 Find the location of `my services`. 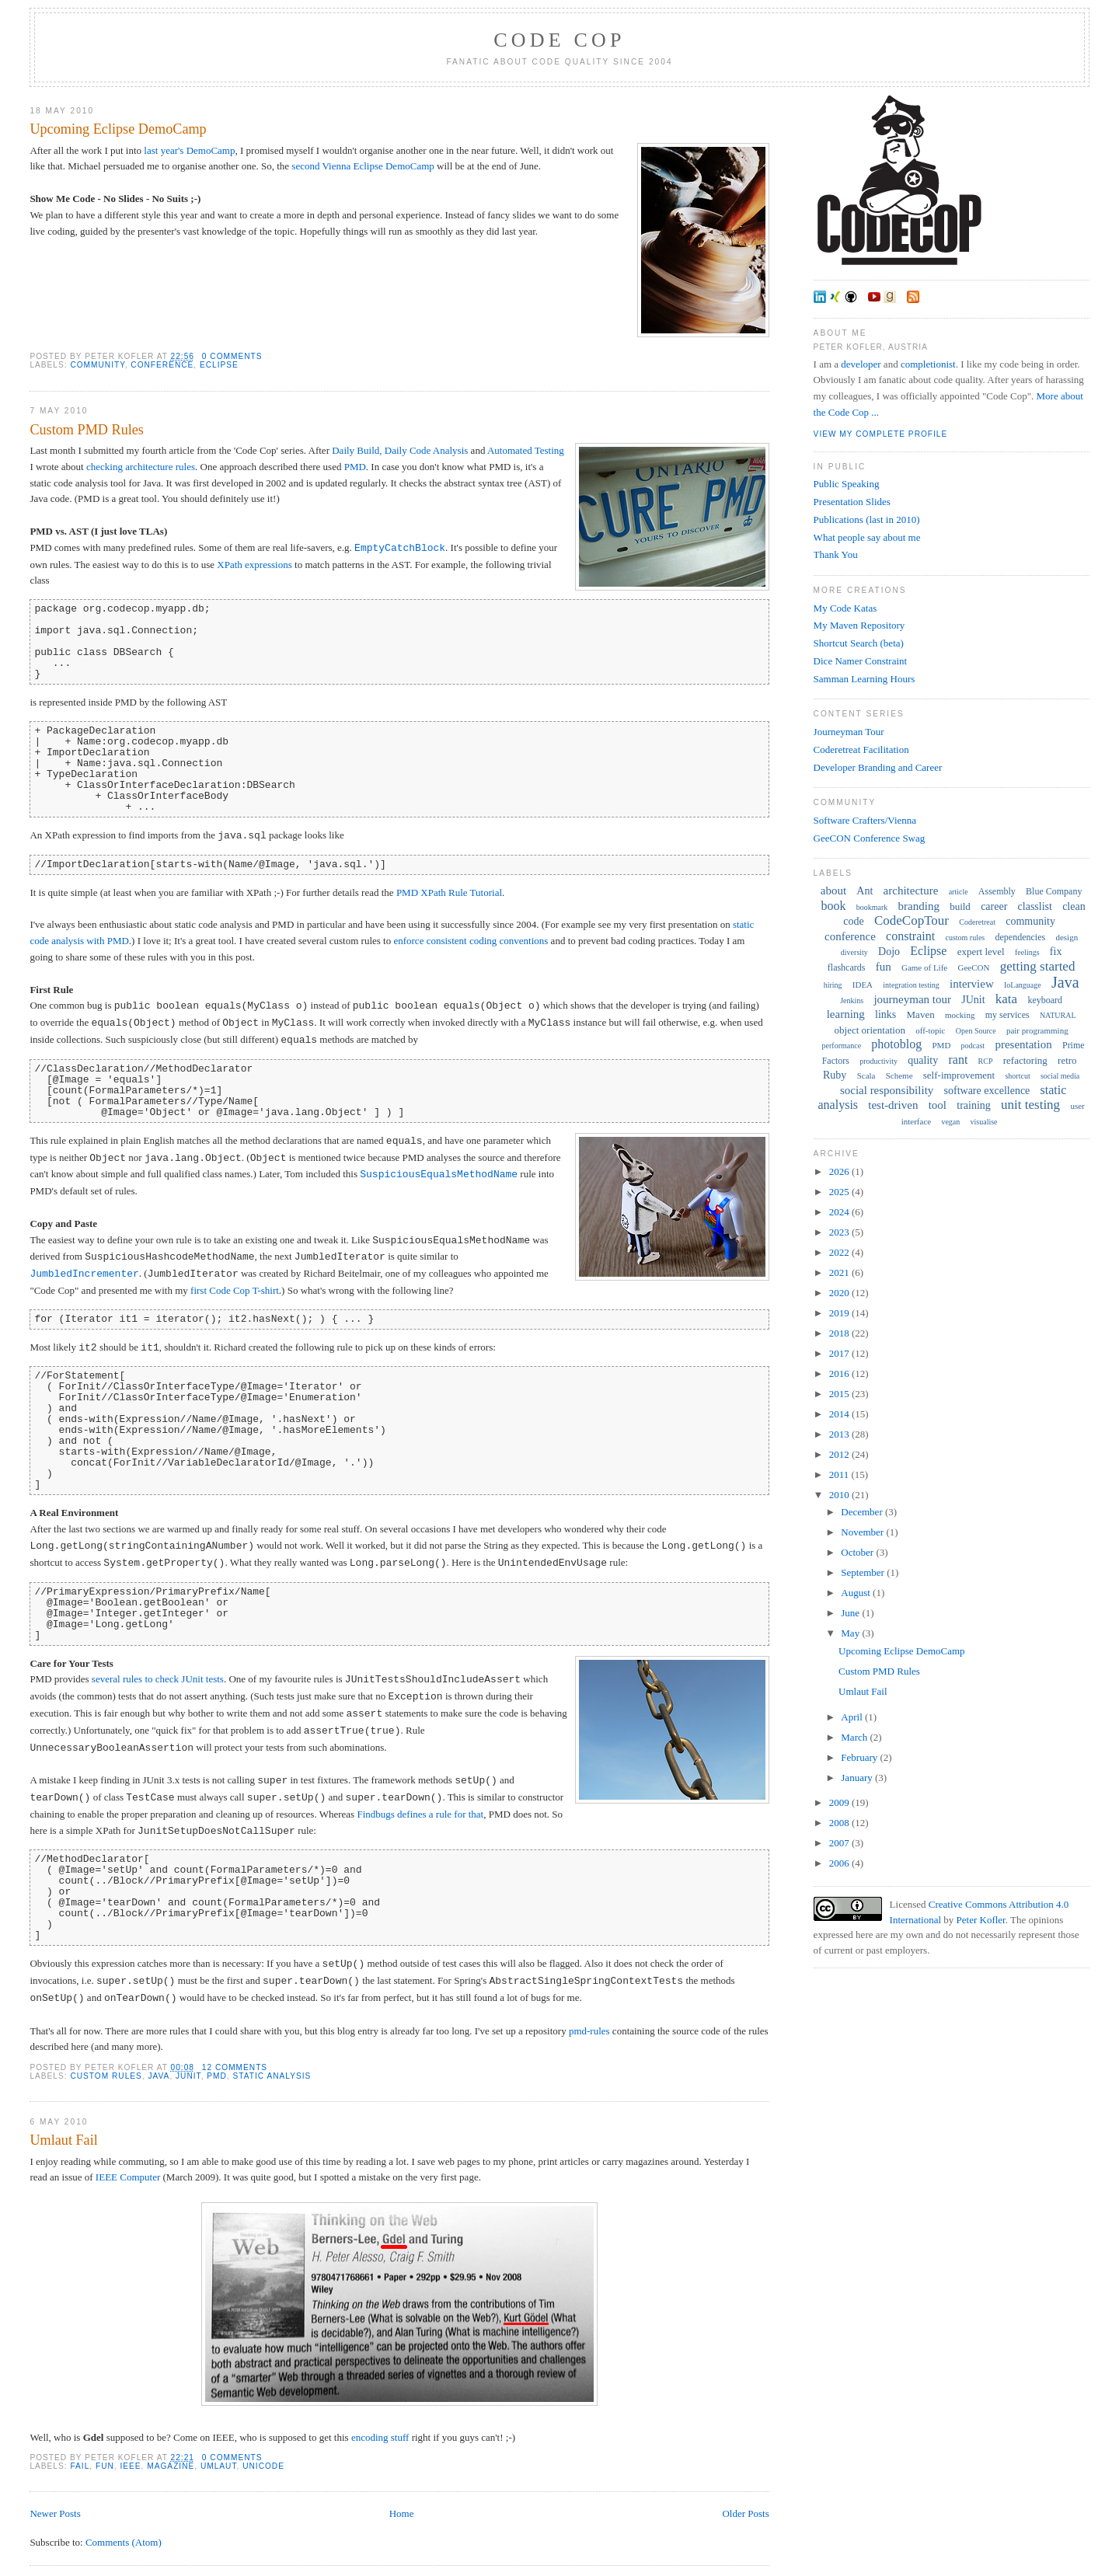

my services is located at coordinates (1007, 1014).